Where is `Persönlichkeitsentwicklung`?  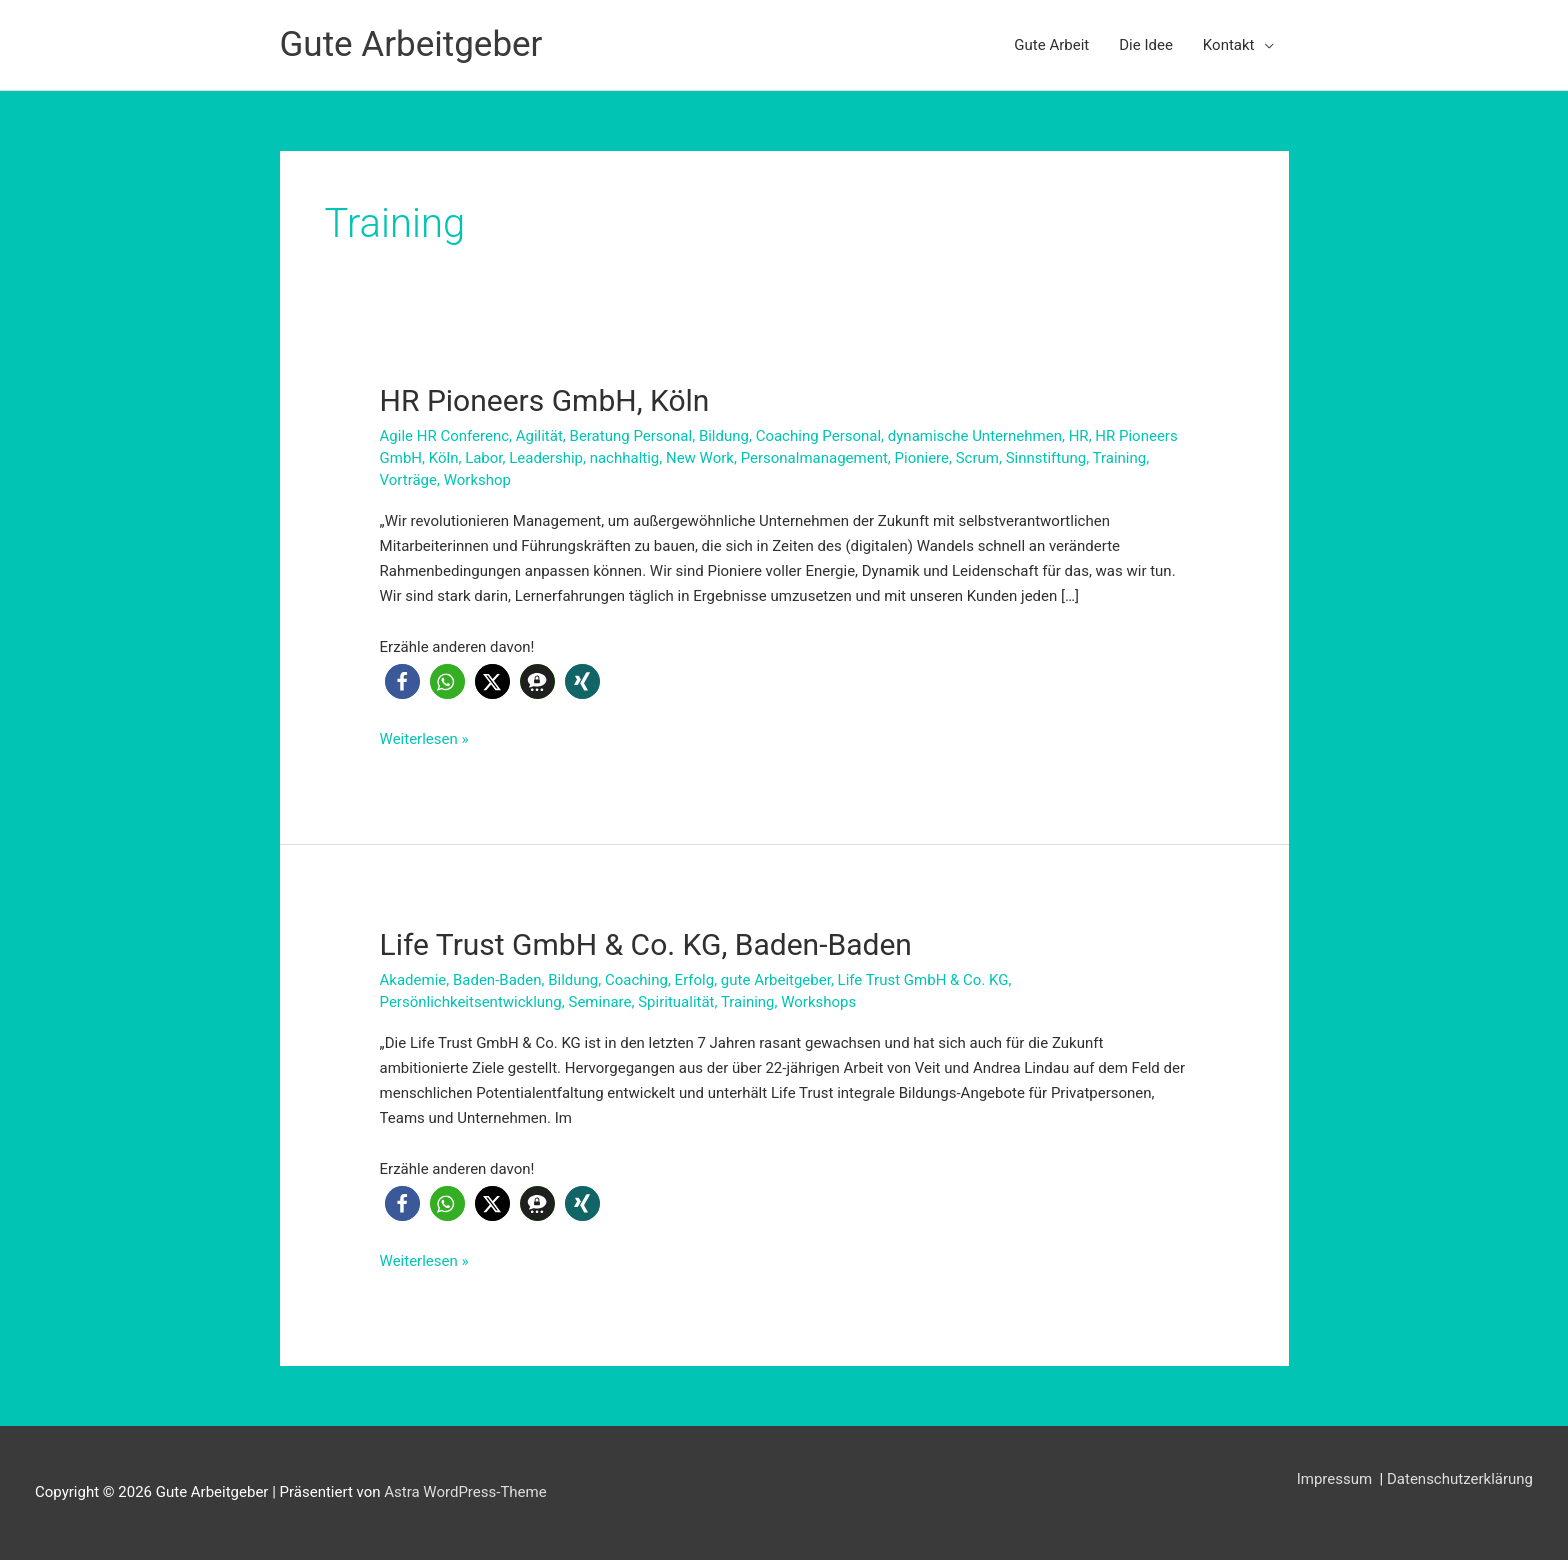 Persönlichkeitsentwicklung is located at coordinates (471, 1002).